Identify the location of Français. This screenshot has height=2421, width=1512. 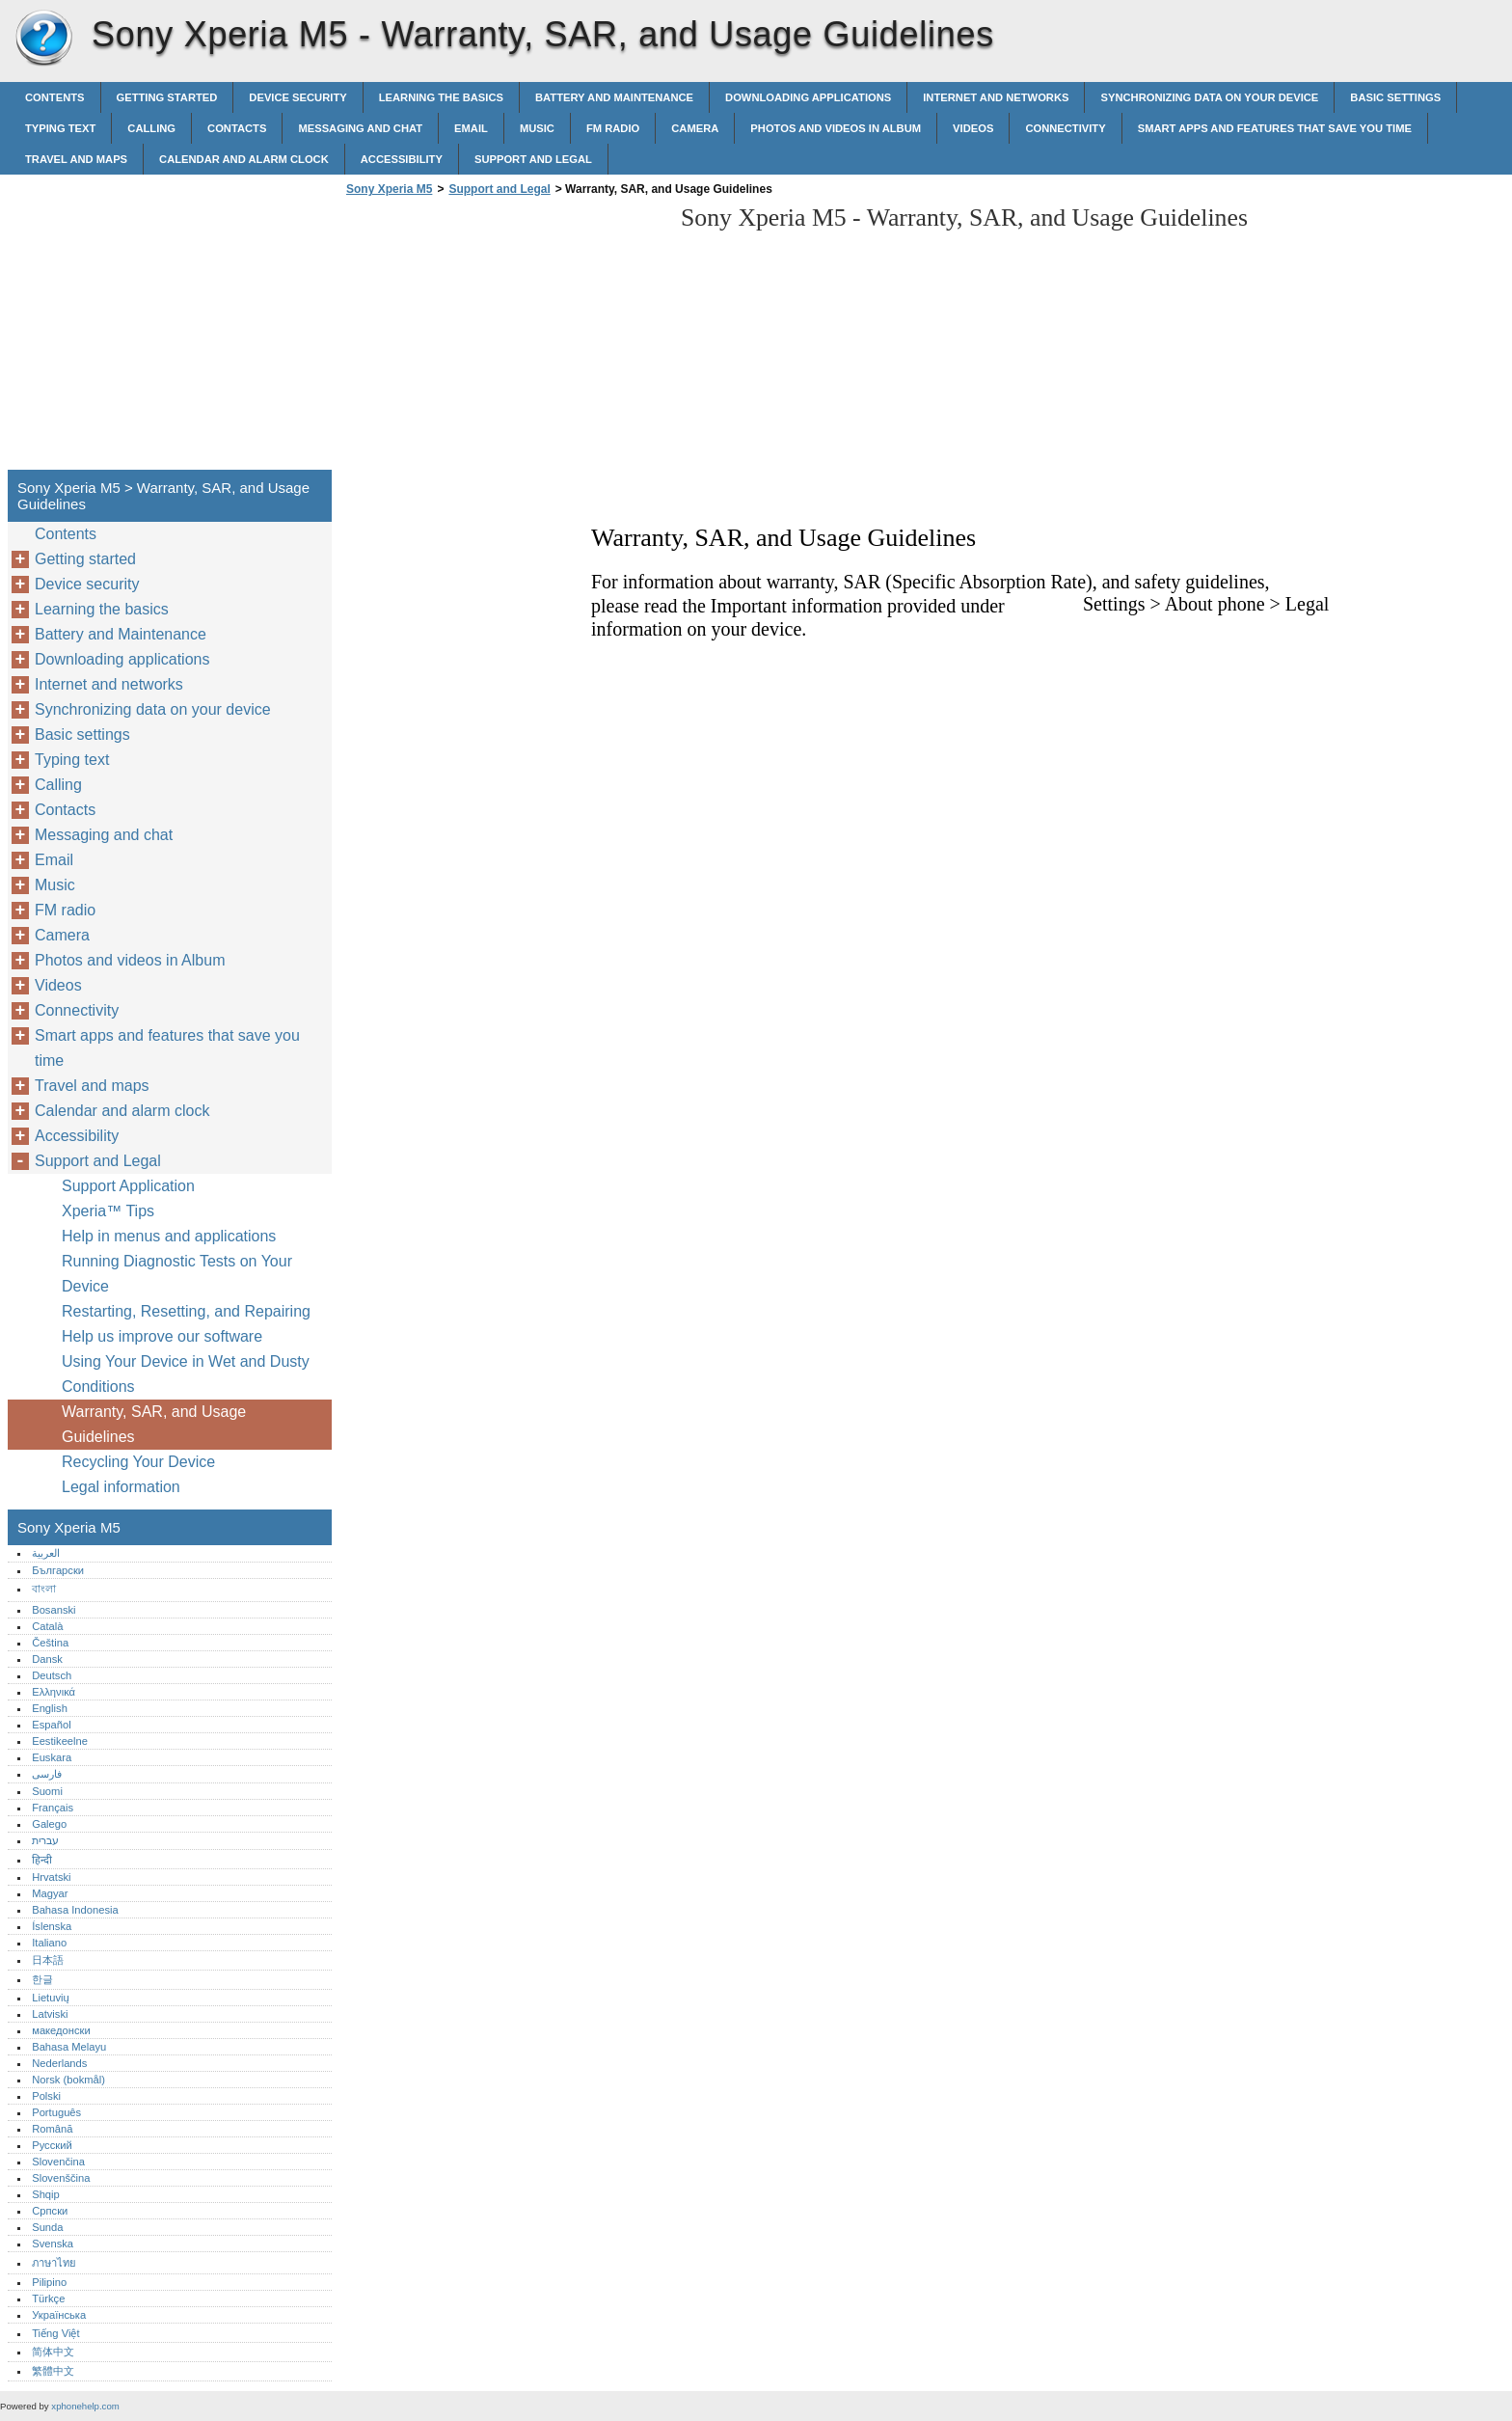
(52, 1807).